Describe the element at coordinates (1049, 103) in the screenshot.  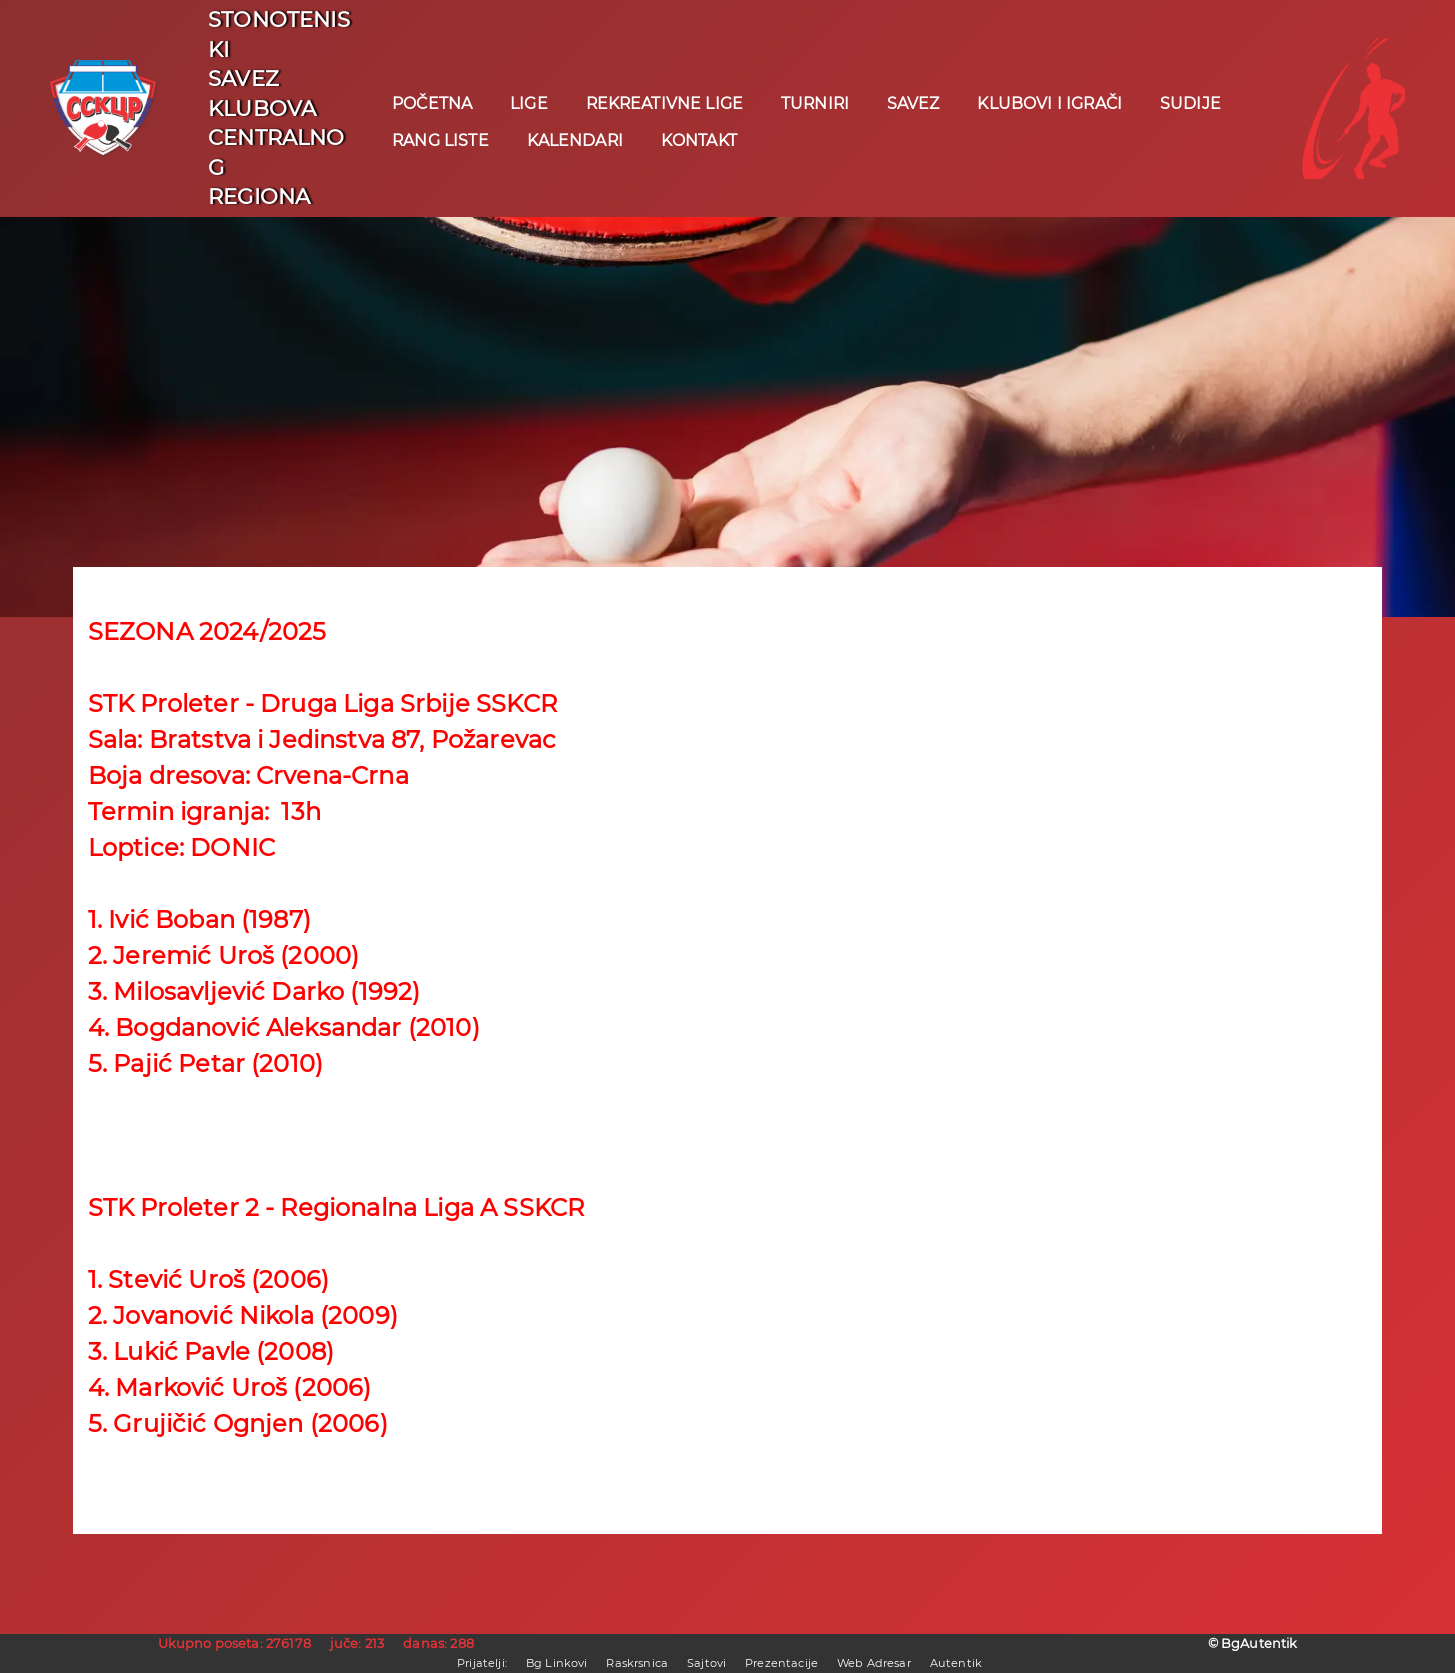
I see `Klubovi i igrači` at that location.